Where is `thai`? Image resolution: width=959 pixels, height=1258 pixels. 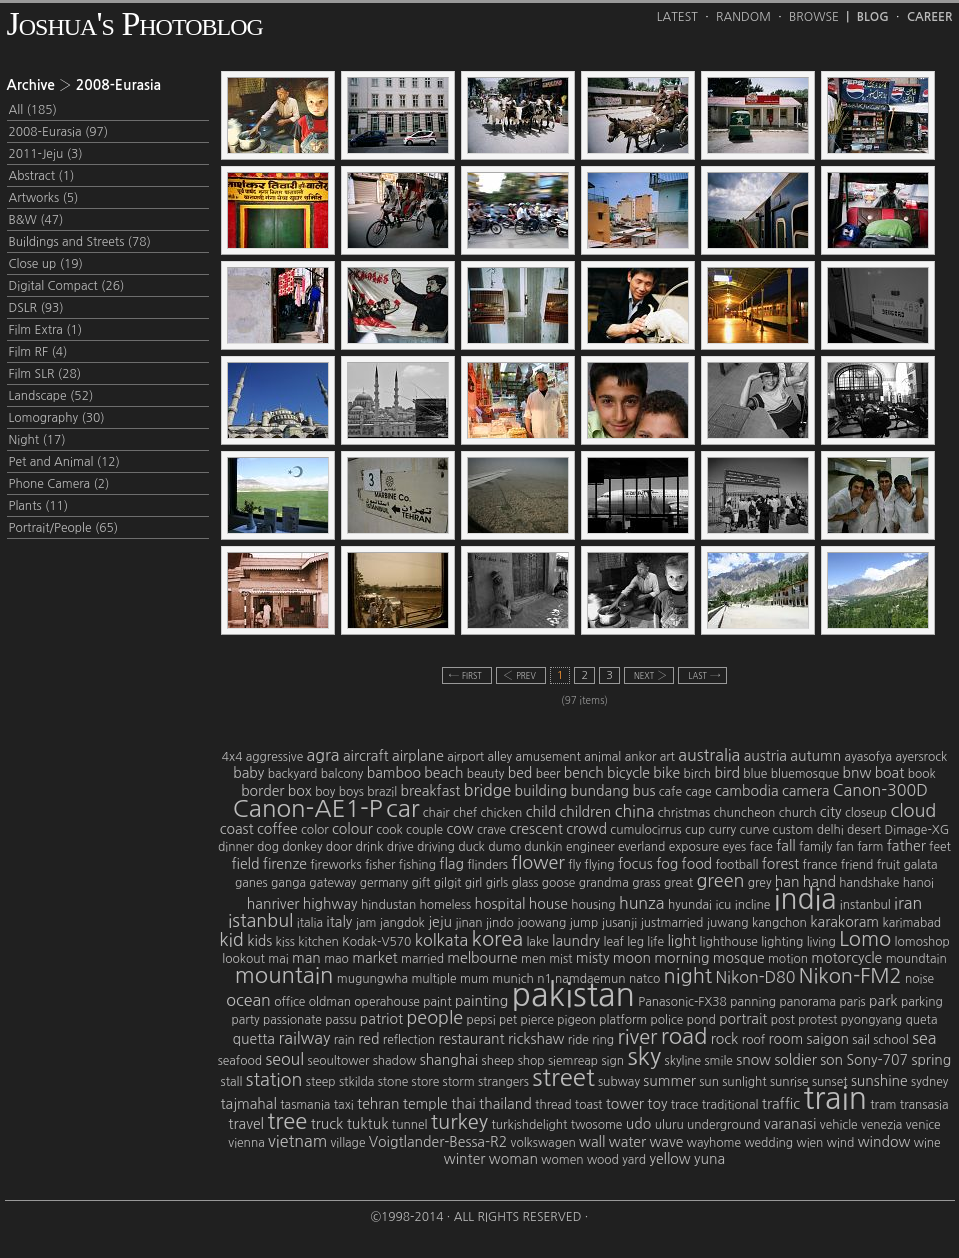 thai is located at coordinates (463, 1104).